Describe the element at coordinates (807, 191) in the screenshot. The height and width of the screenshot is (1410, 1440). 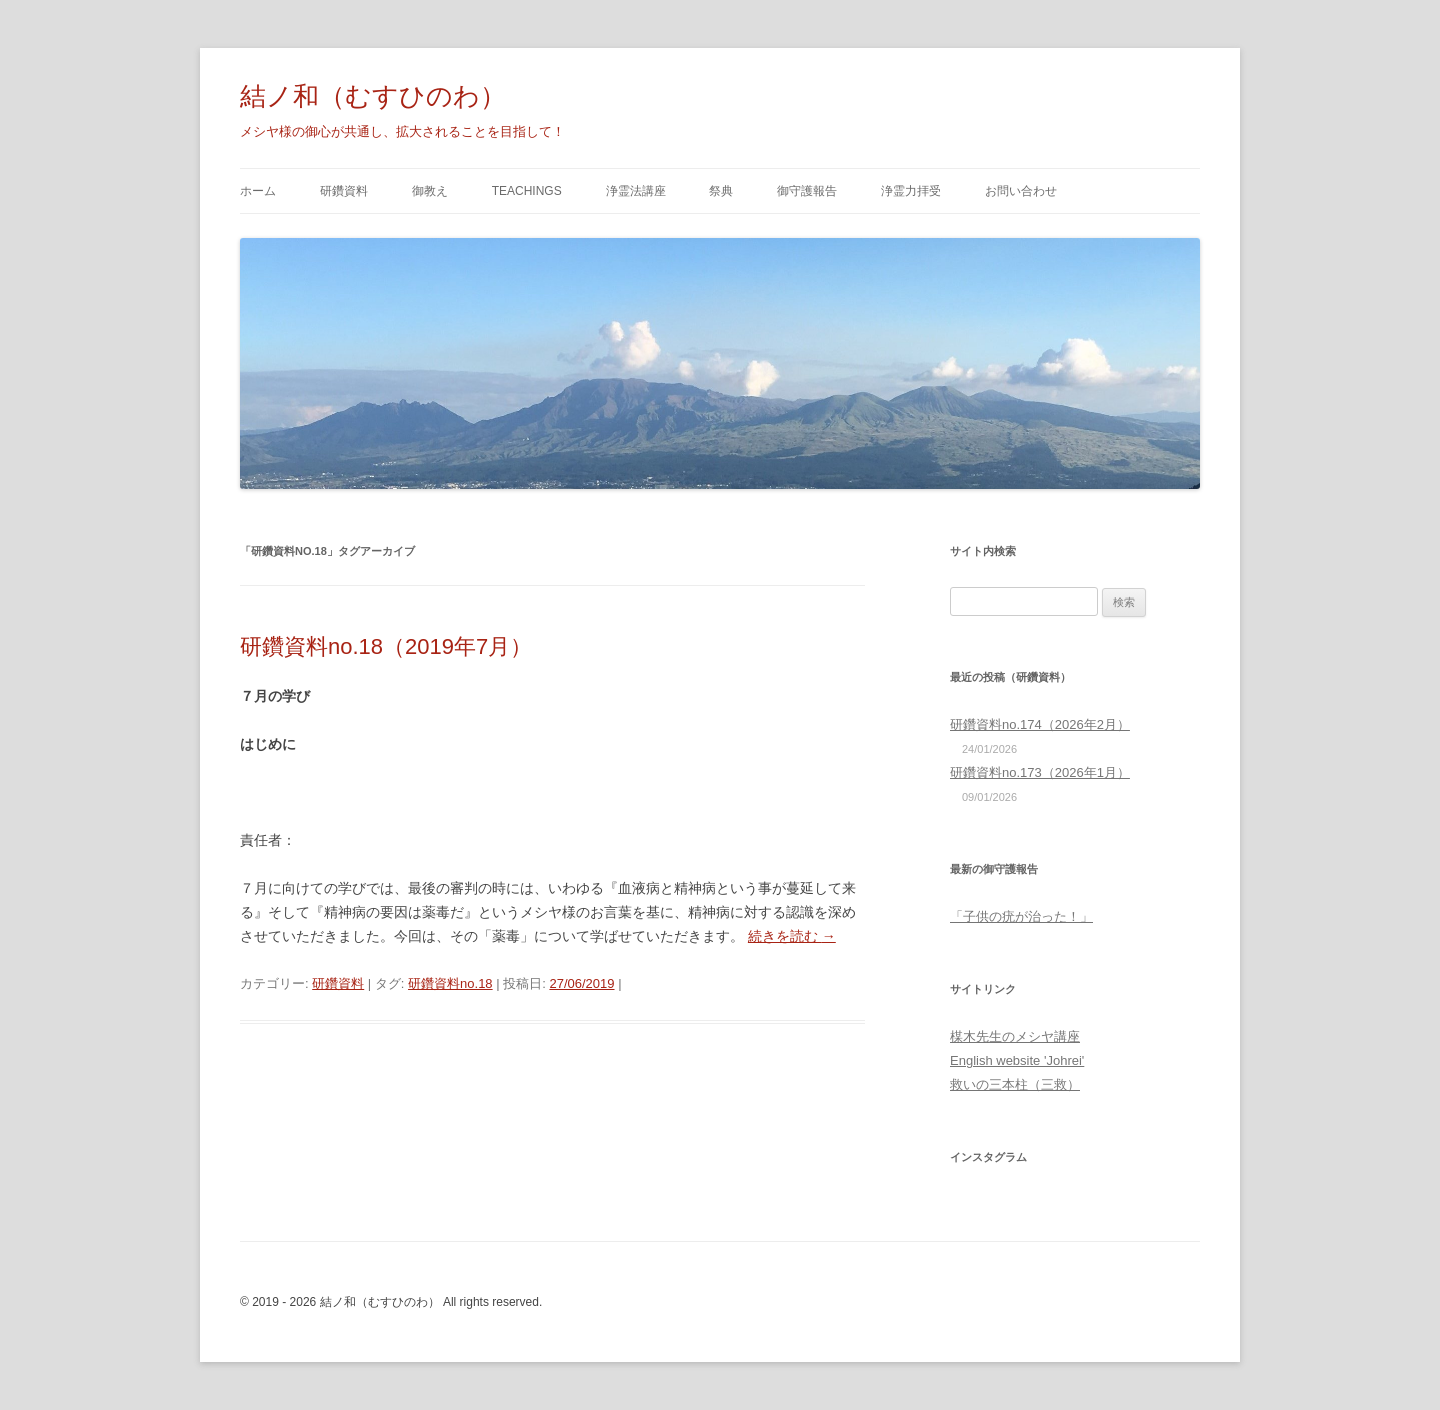
I see `御守護報告` at that location.